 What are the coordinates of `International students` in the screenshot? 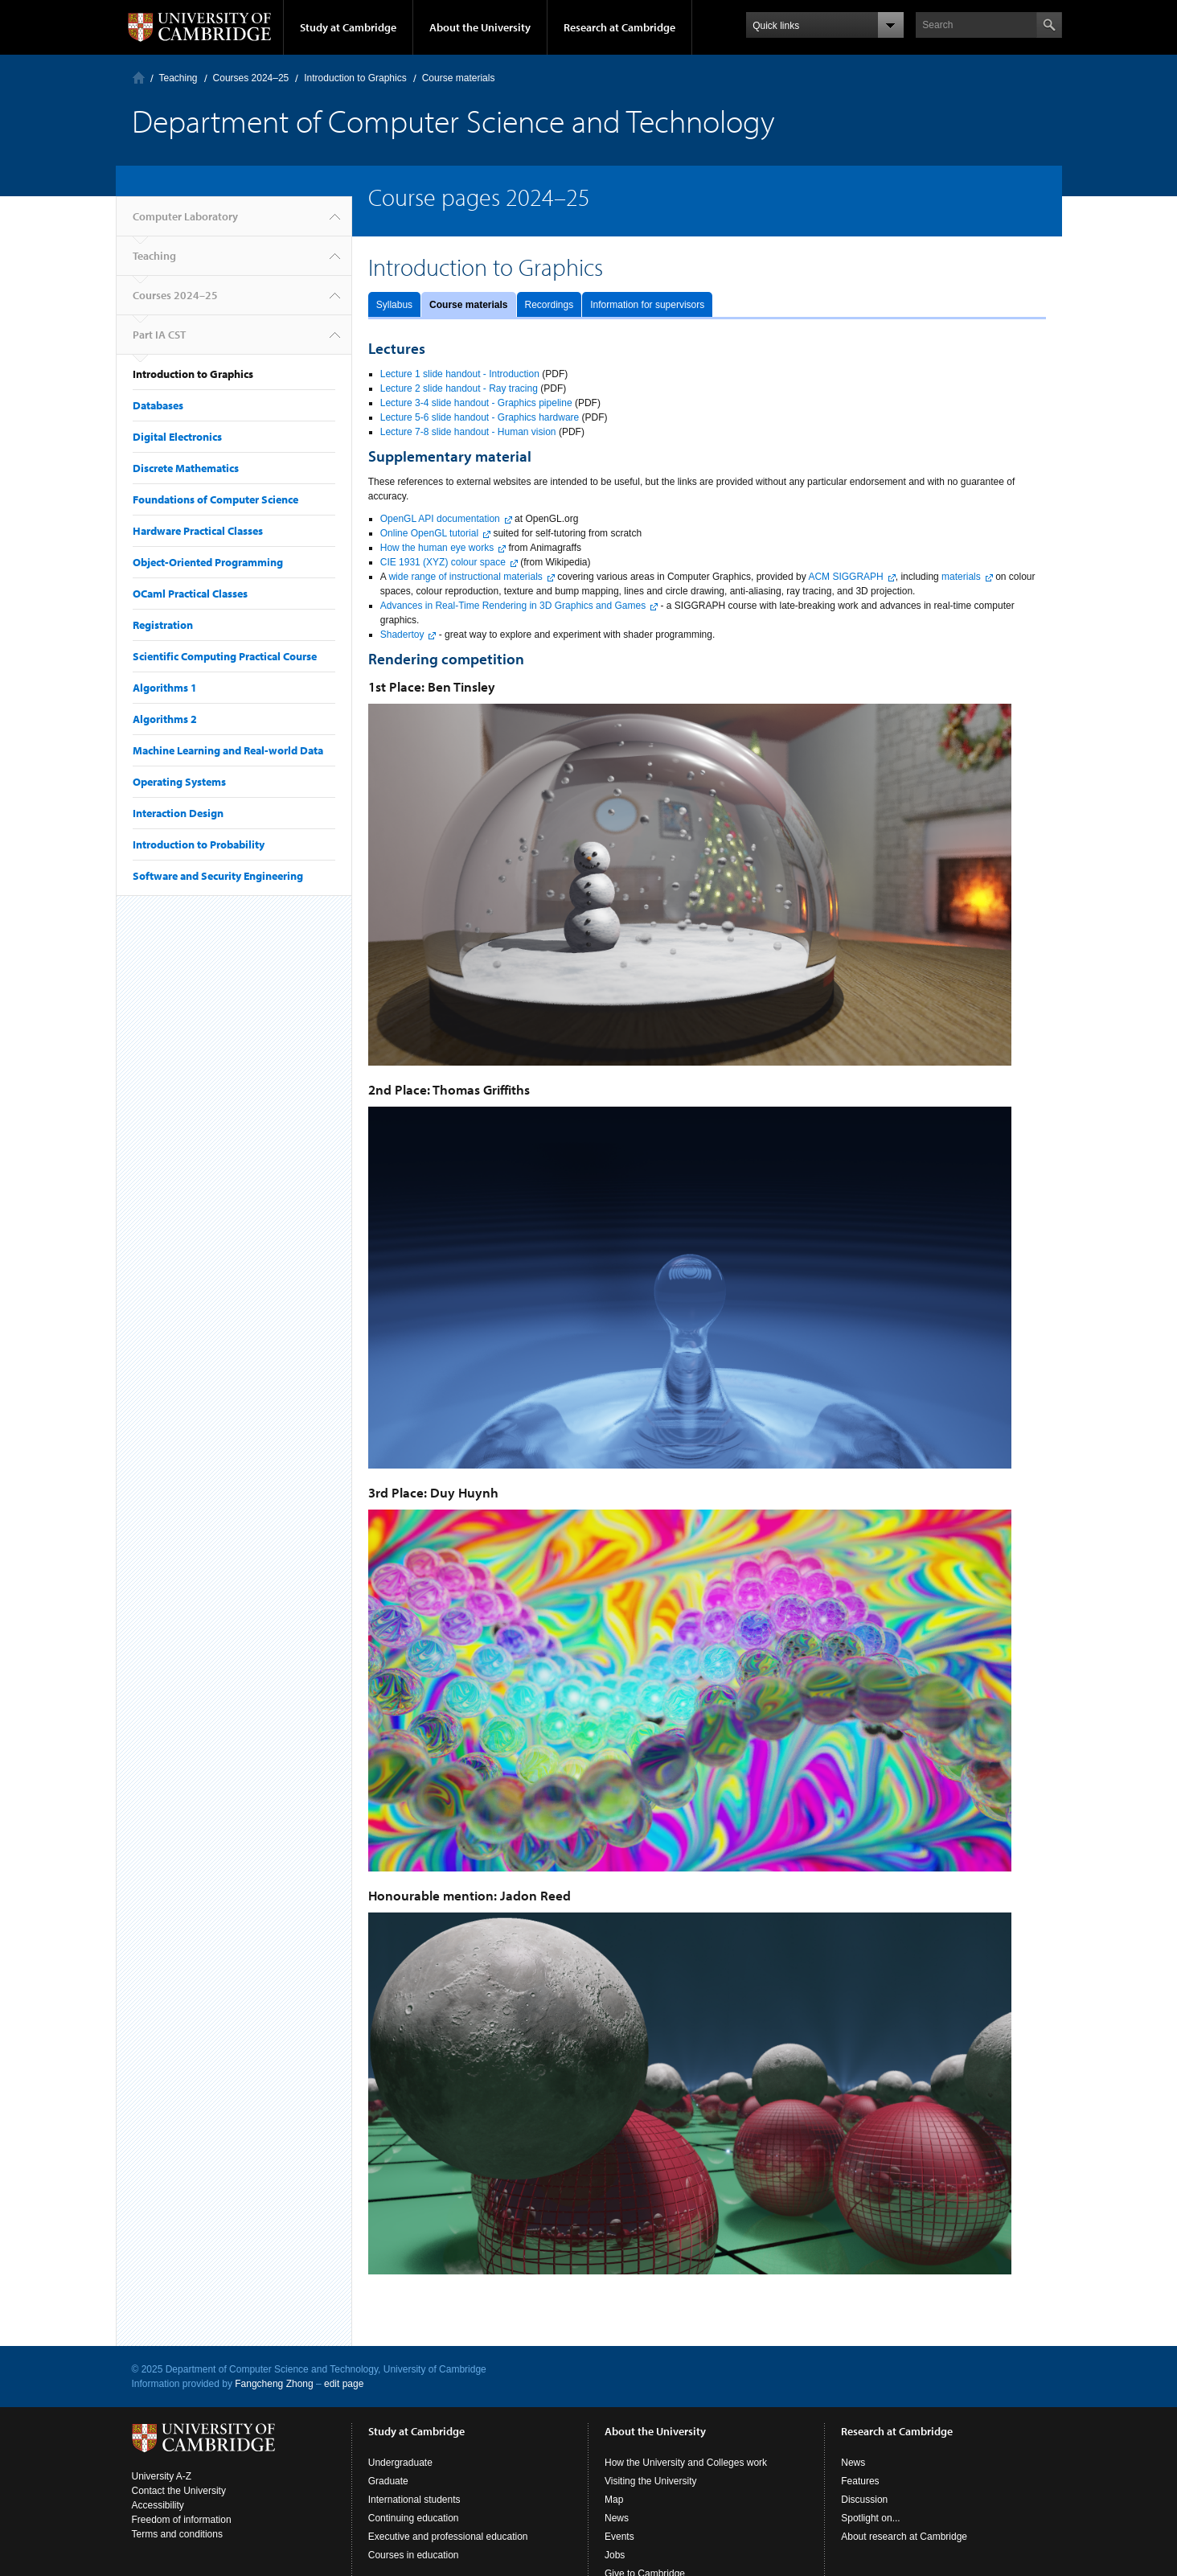 It's located at (414, 2499).